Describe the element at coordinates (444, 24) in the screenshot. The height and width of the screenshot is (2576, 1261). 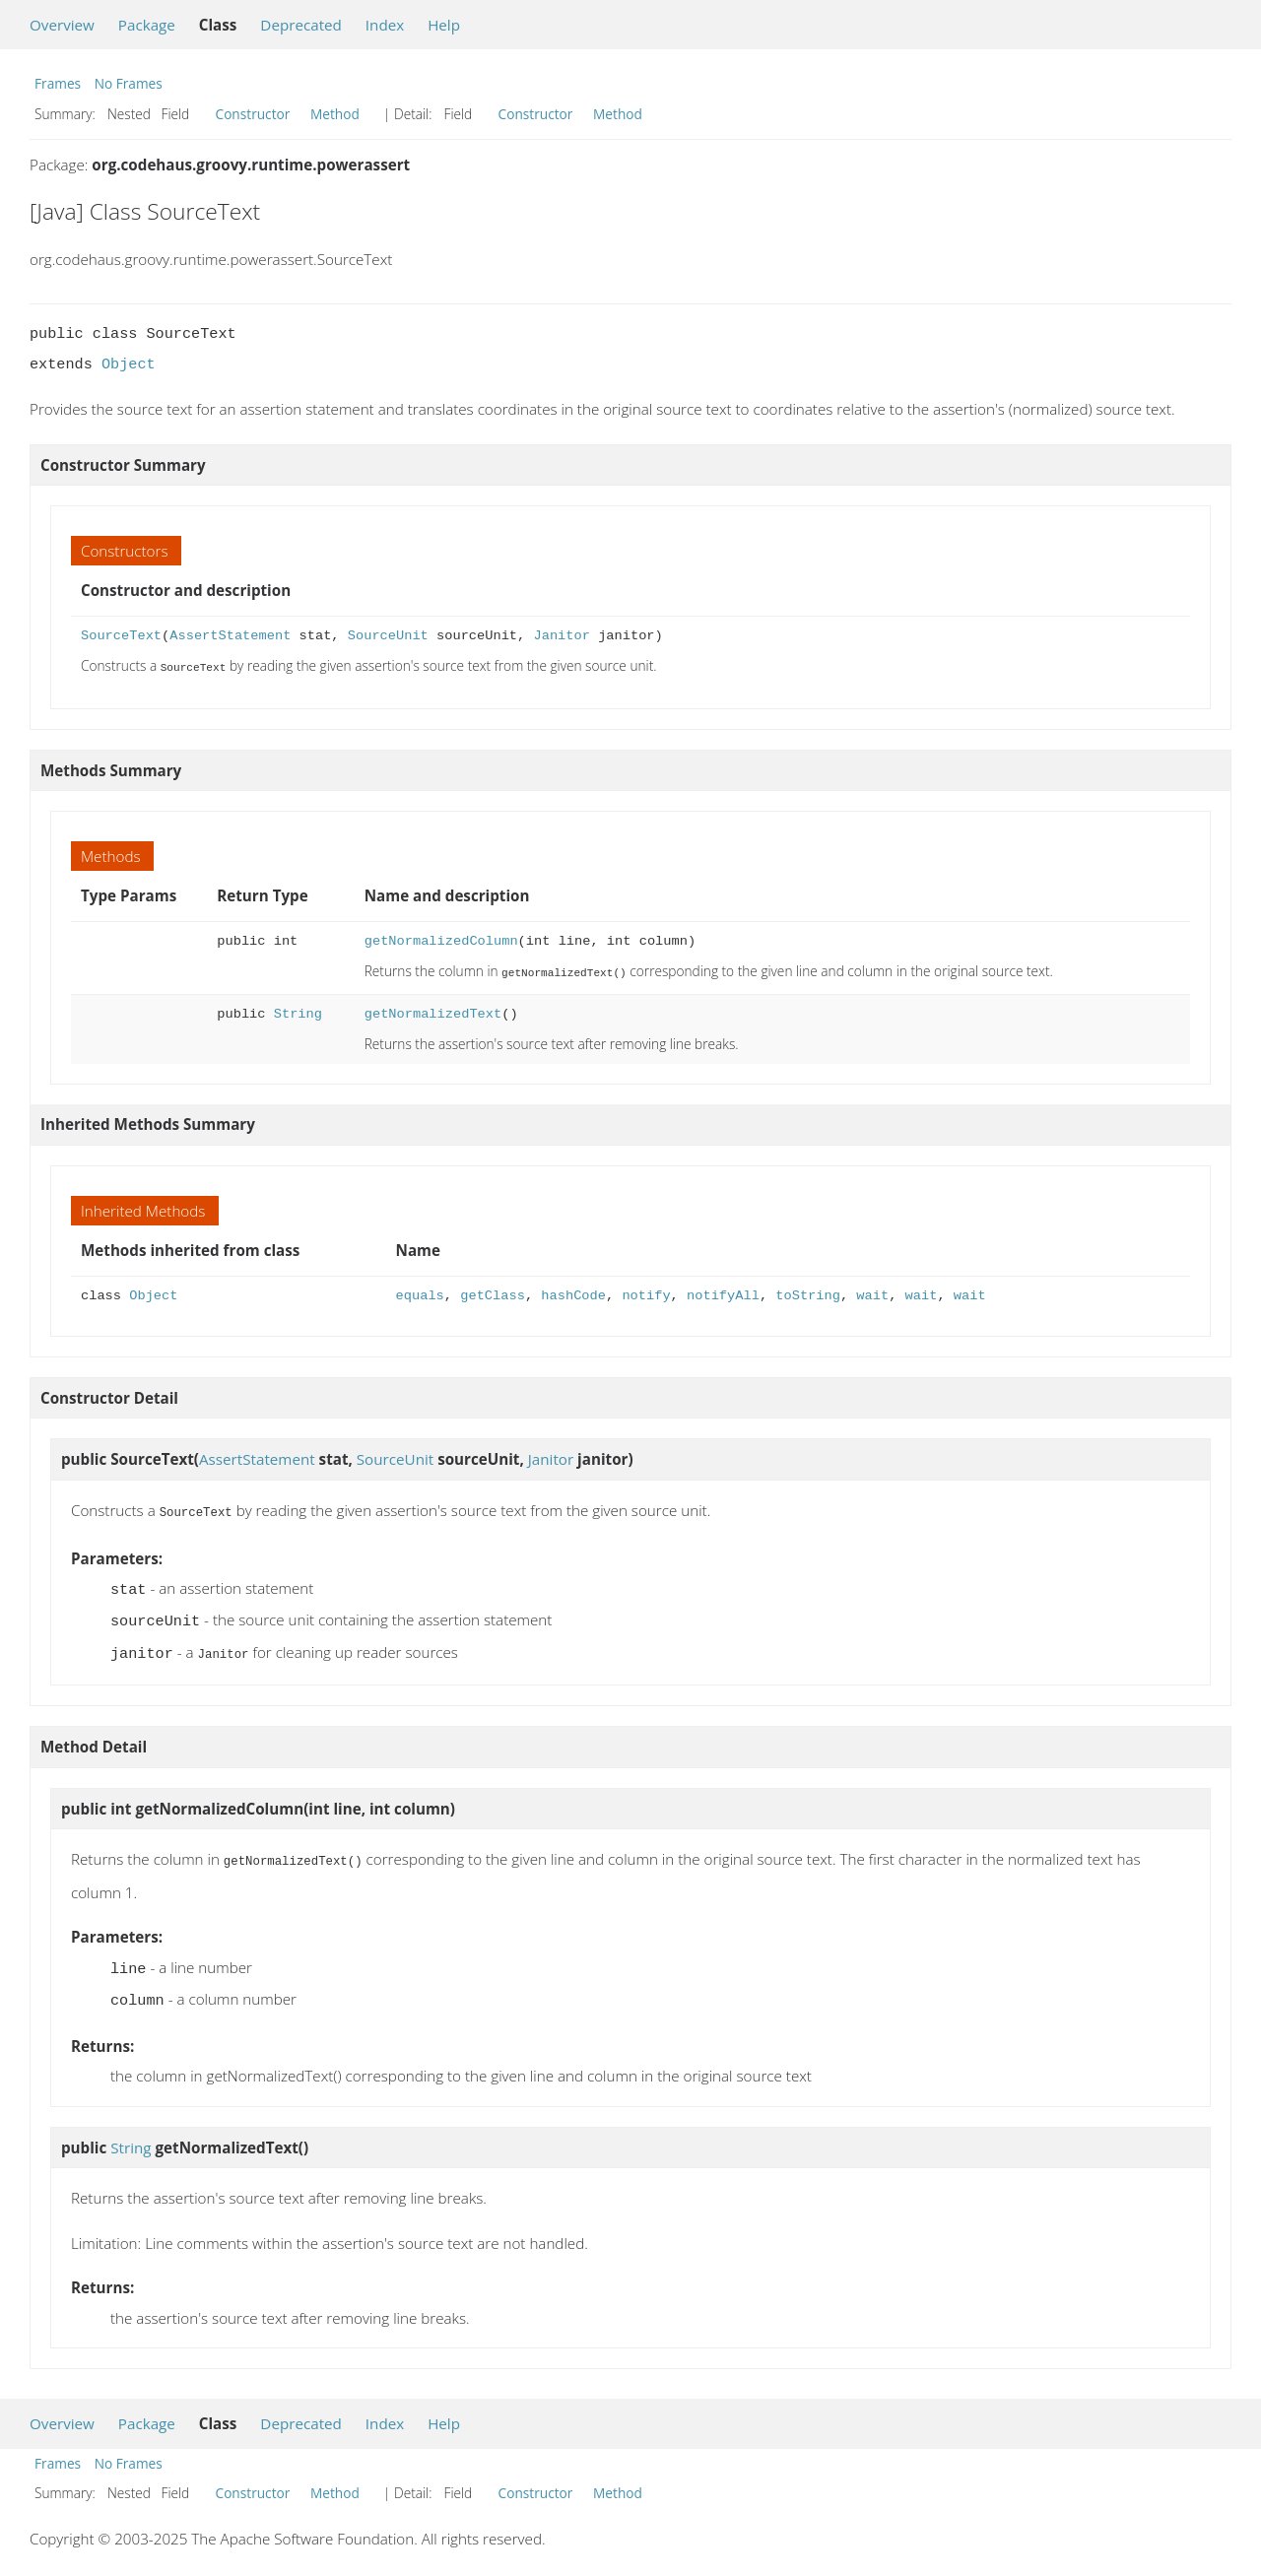
I see `Help` at that location.